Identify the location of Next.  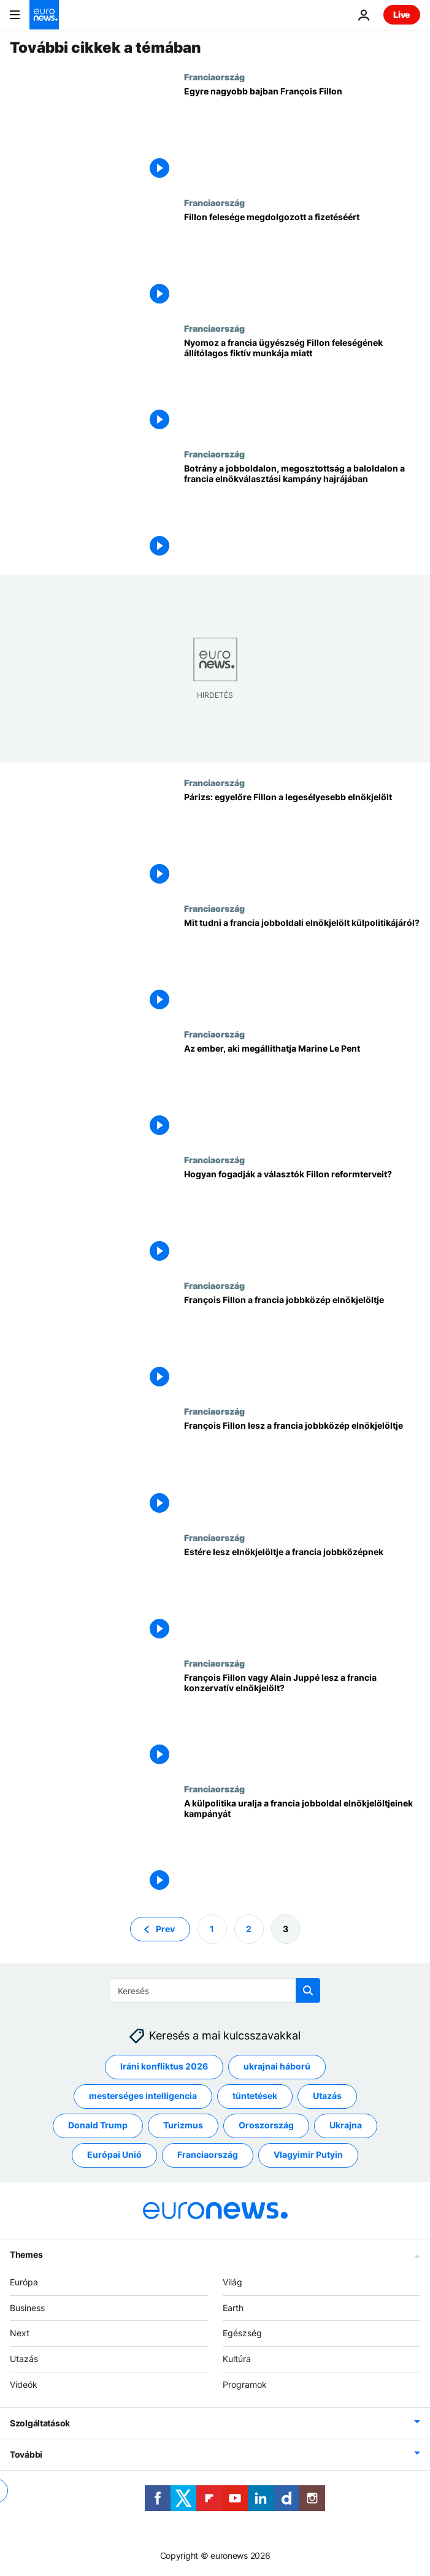
(19, 2333).